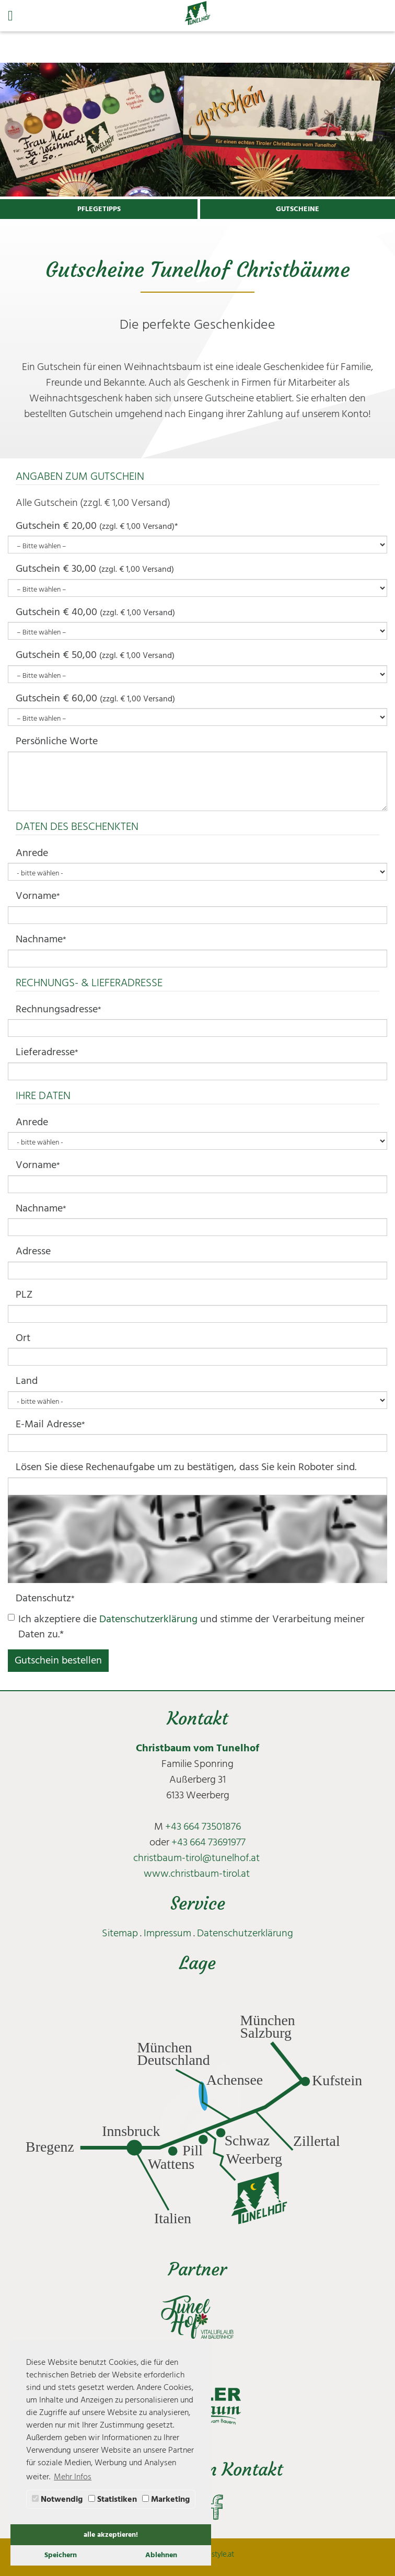 The width and height of the screenshot is (395, 2576). Describe the element at coordinates (208, 1842) in the screenshot. I see `+43 664 73691977` at that location.